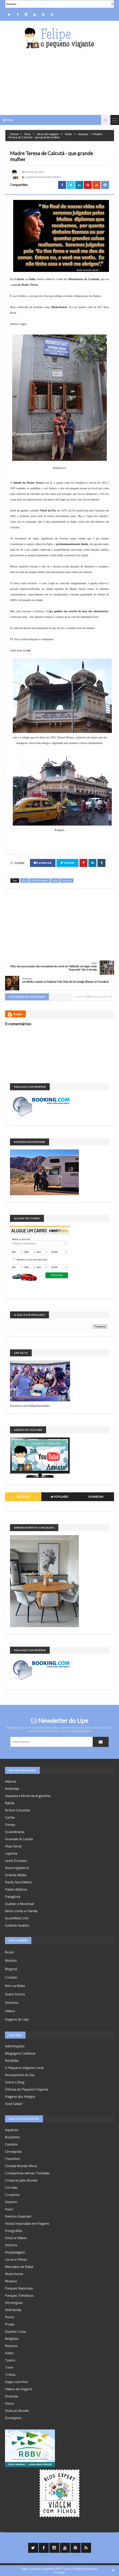  Describe the element at coordinates (11, 2130) in the screenshot. I see `Aquários` at that location.